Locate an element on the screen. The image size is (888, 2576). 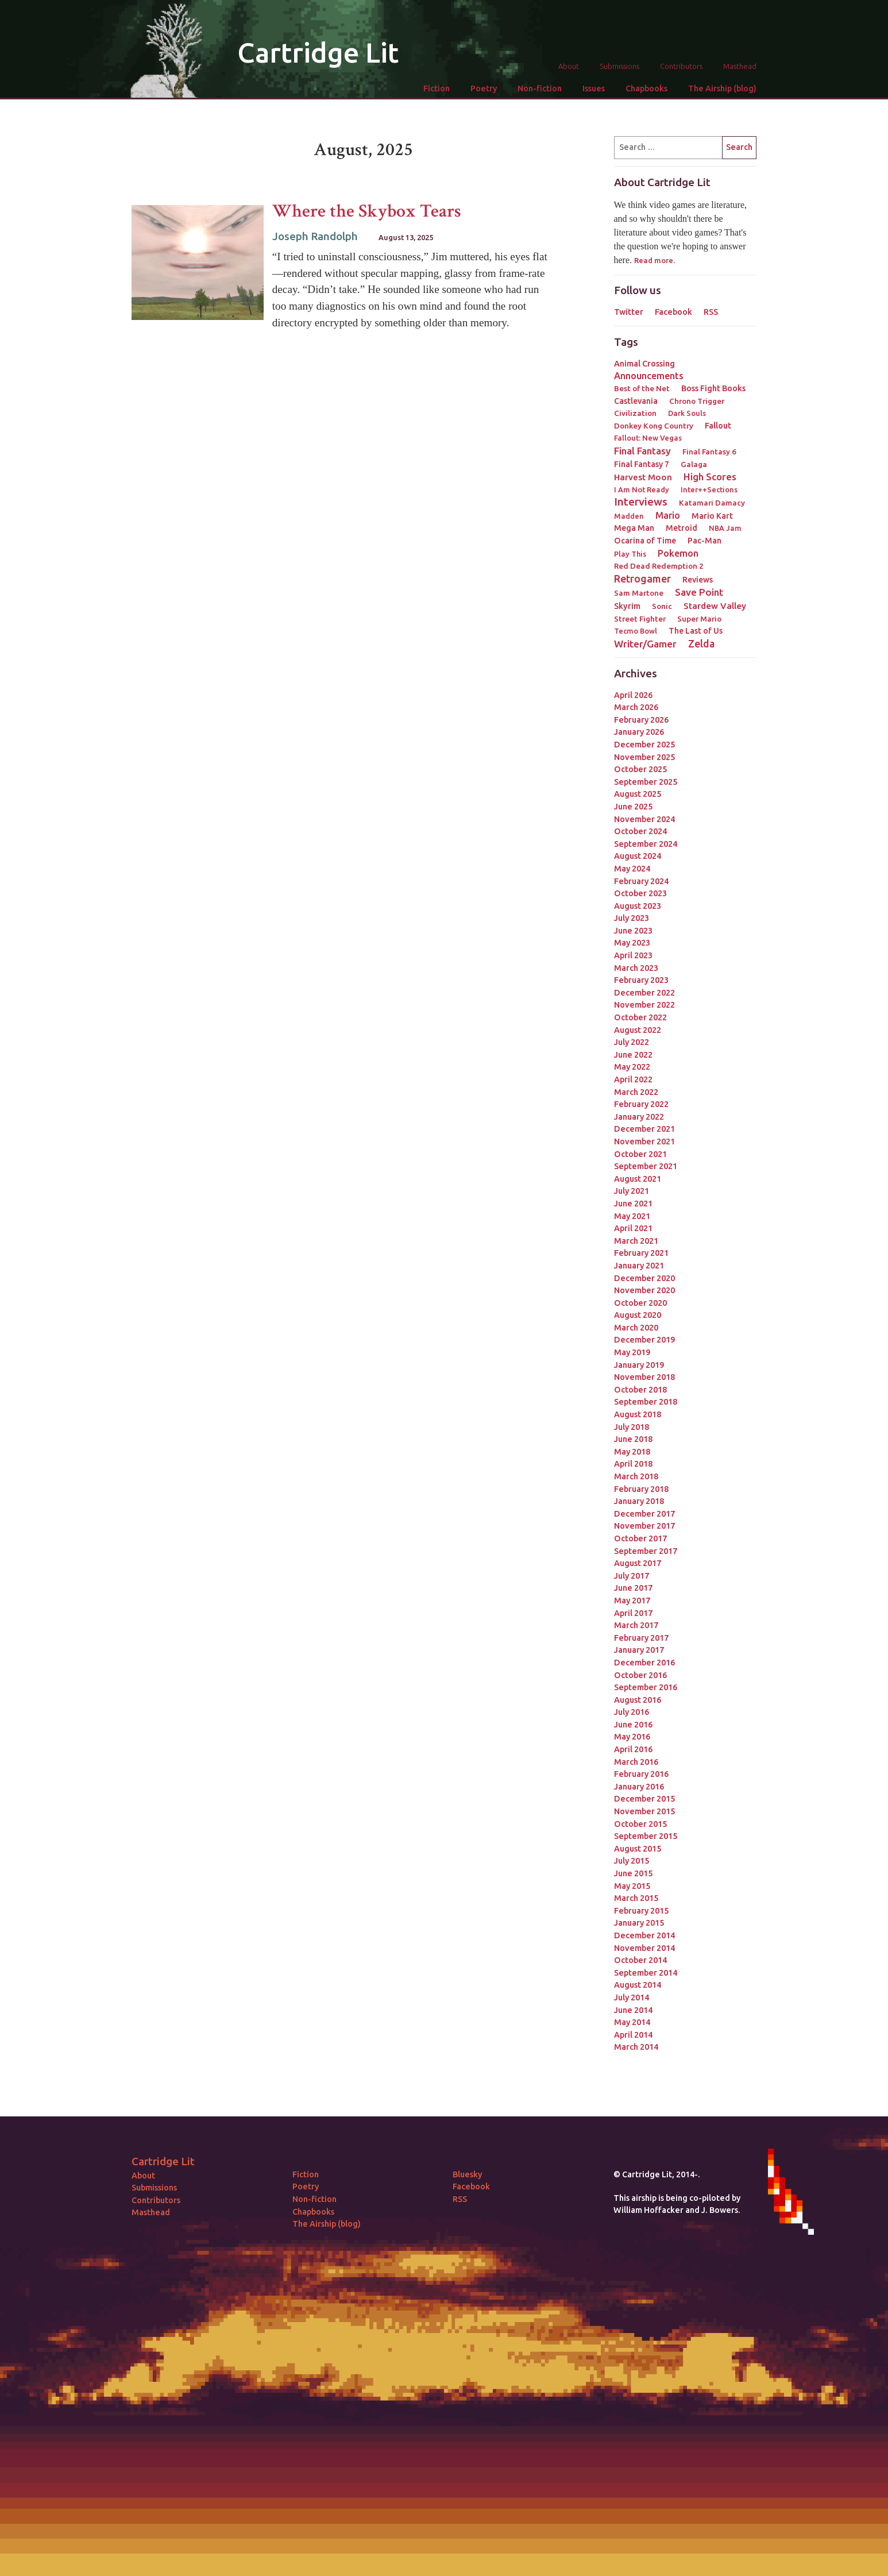
October 2021 is located at coordinates (640, 1154).